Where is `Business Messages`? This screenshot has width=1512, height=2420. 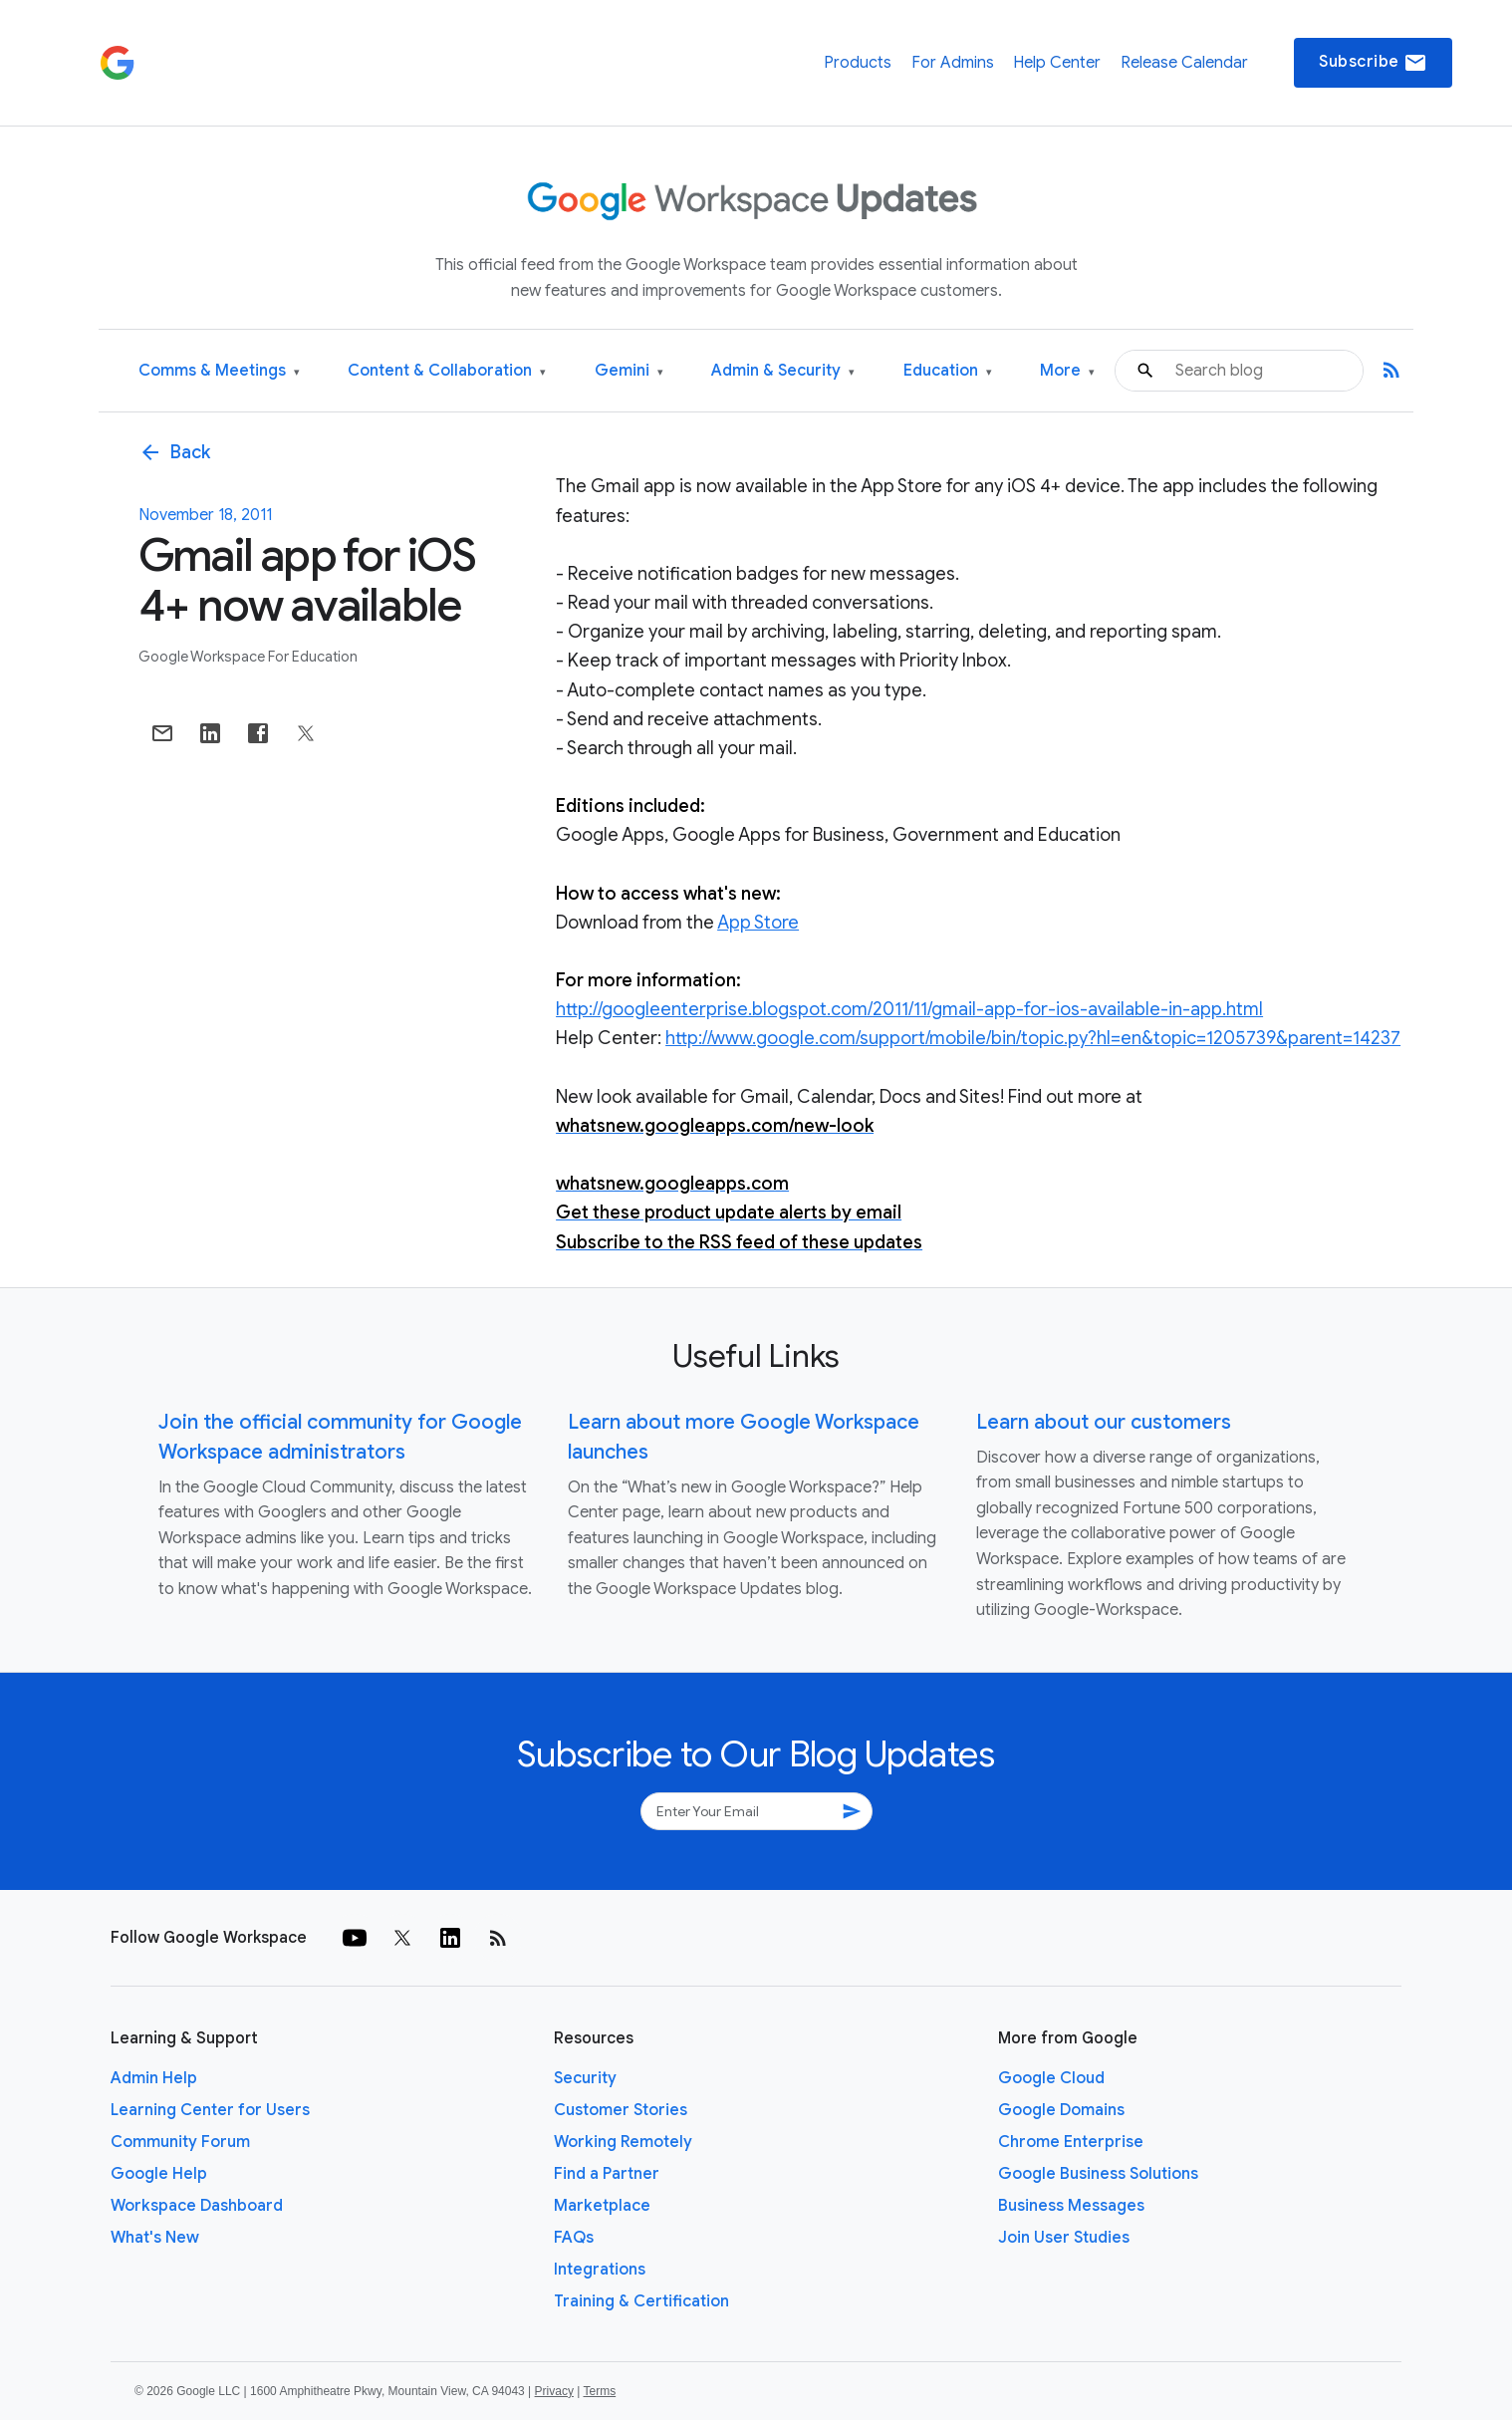
Business Messages is located at coordinates (1071, 2206).